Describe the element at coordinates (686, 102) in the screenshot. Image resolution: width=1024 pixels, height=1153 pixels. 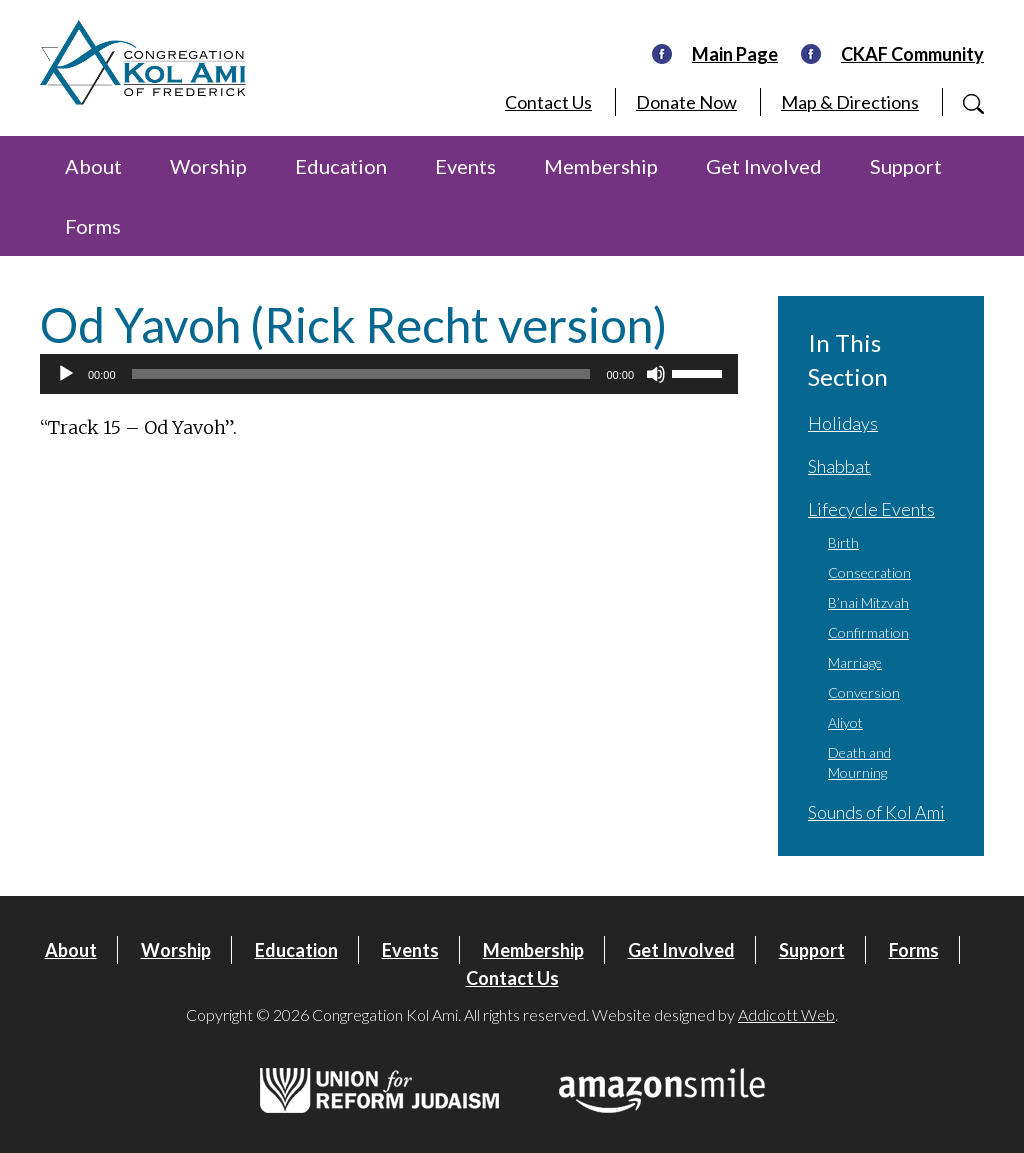
I see `Donate Now` at that location.